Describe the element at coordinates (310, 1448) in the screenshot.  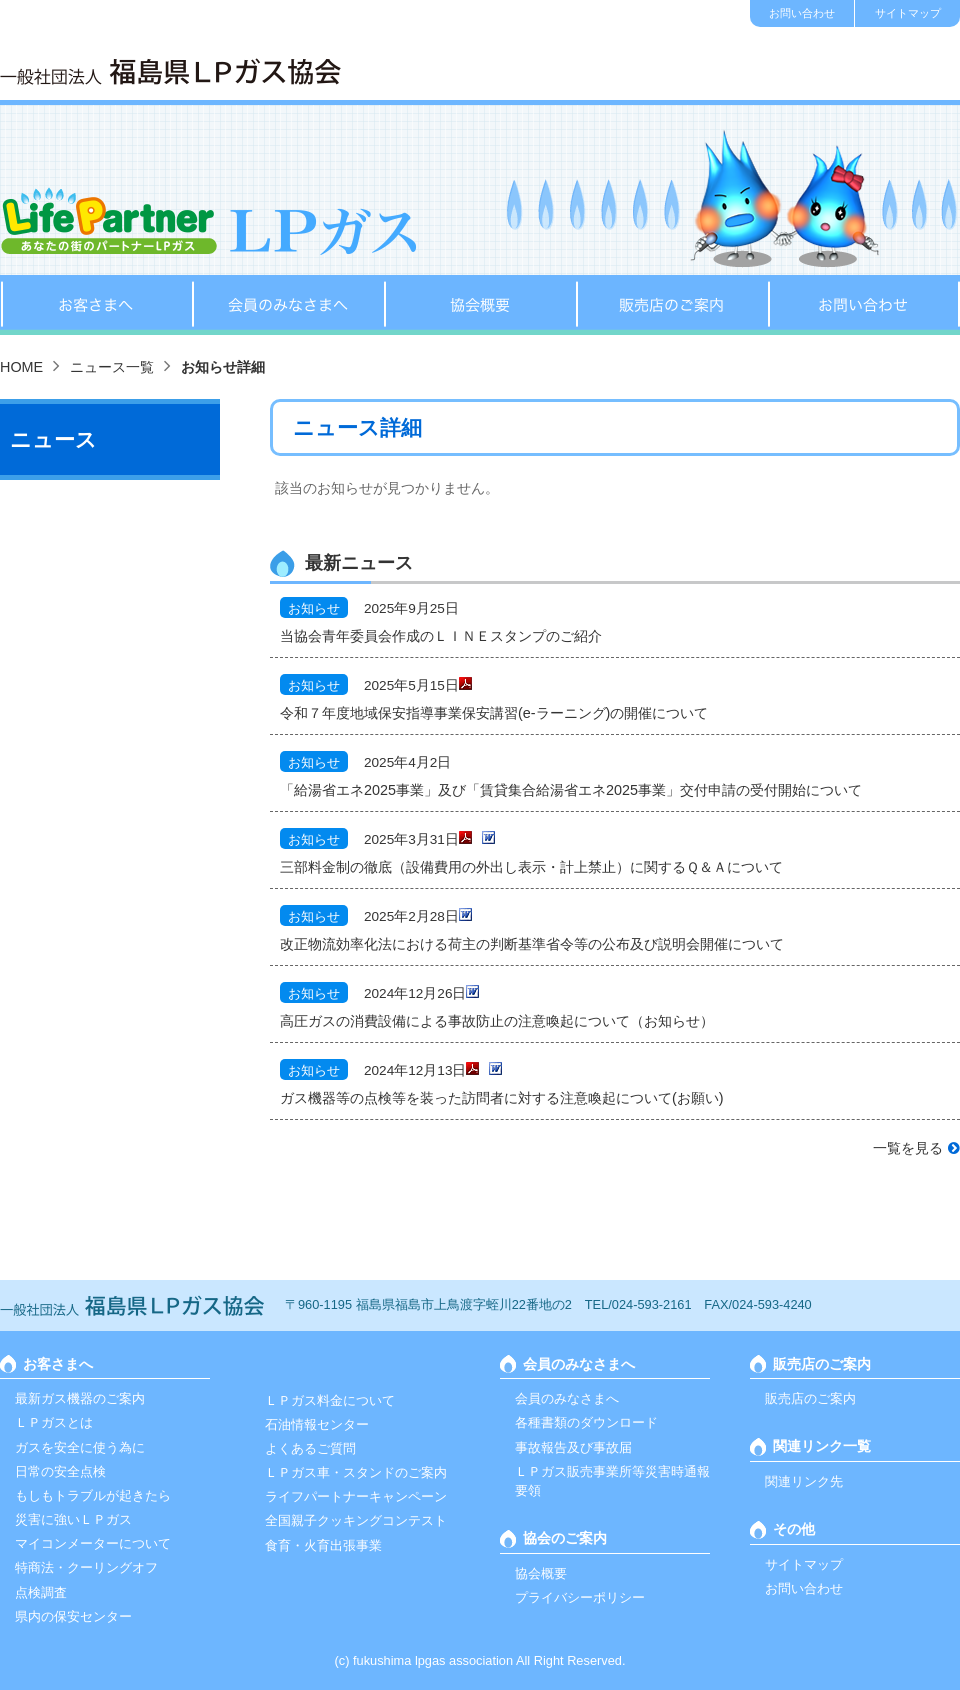
I see `よくあるご質問` at that location.